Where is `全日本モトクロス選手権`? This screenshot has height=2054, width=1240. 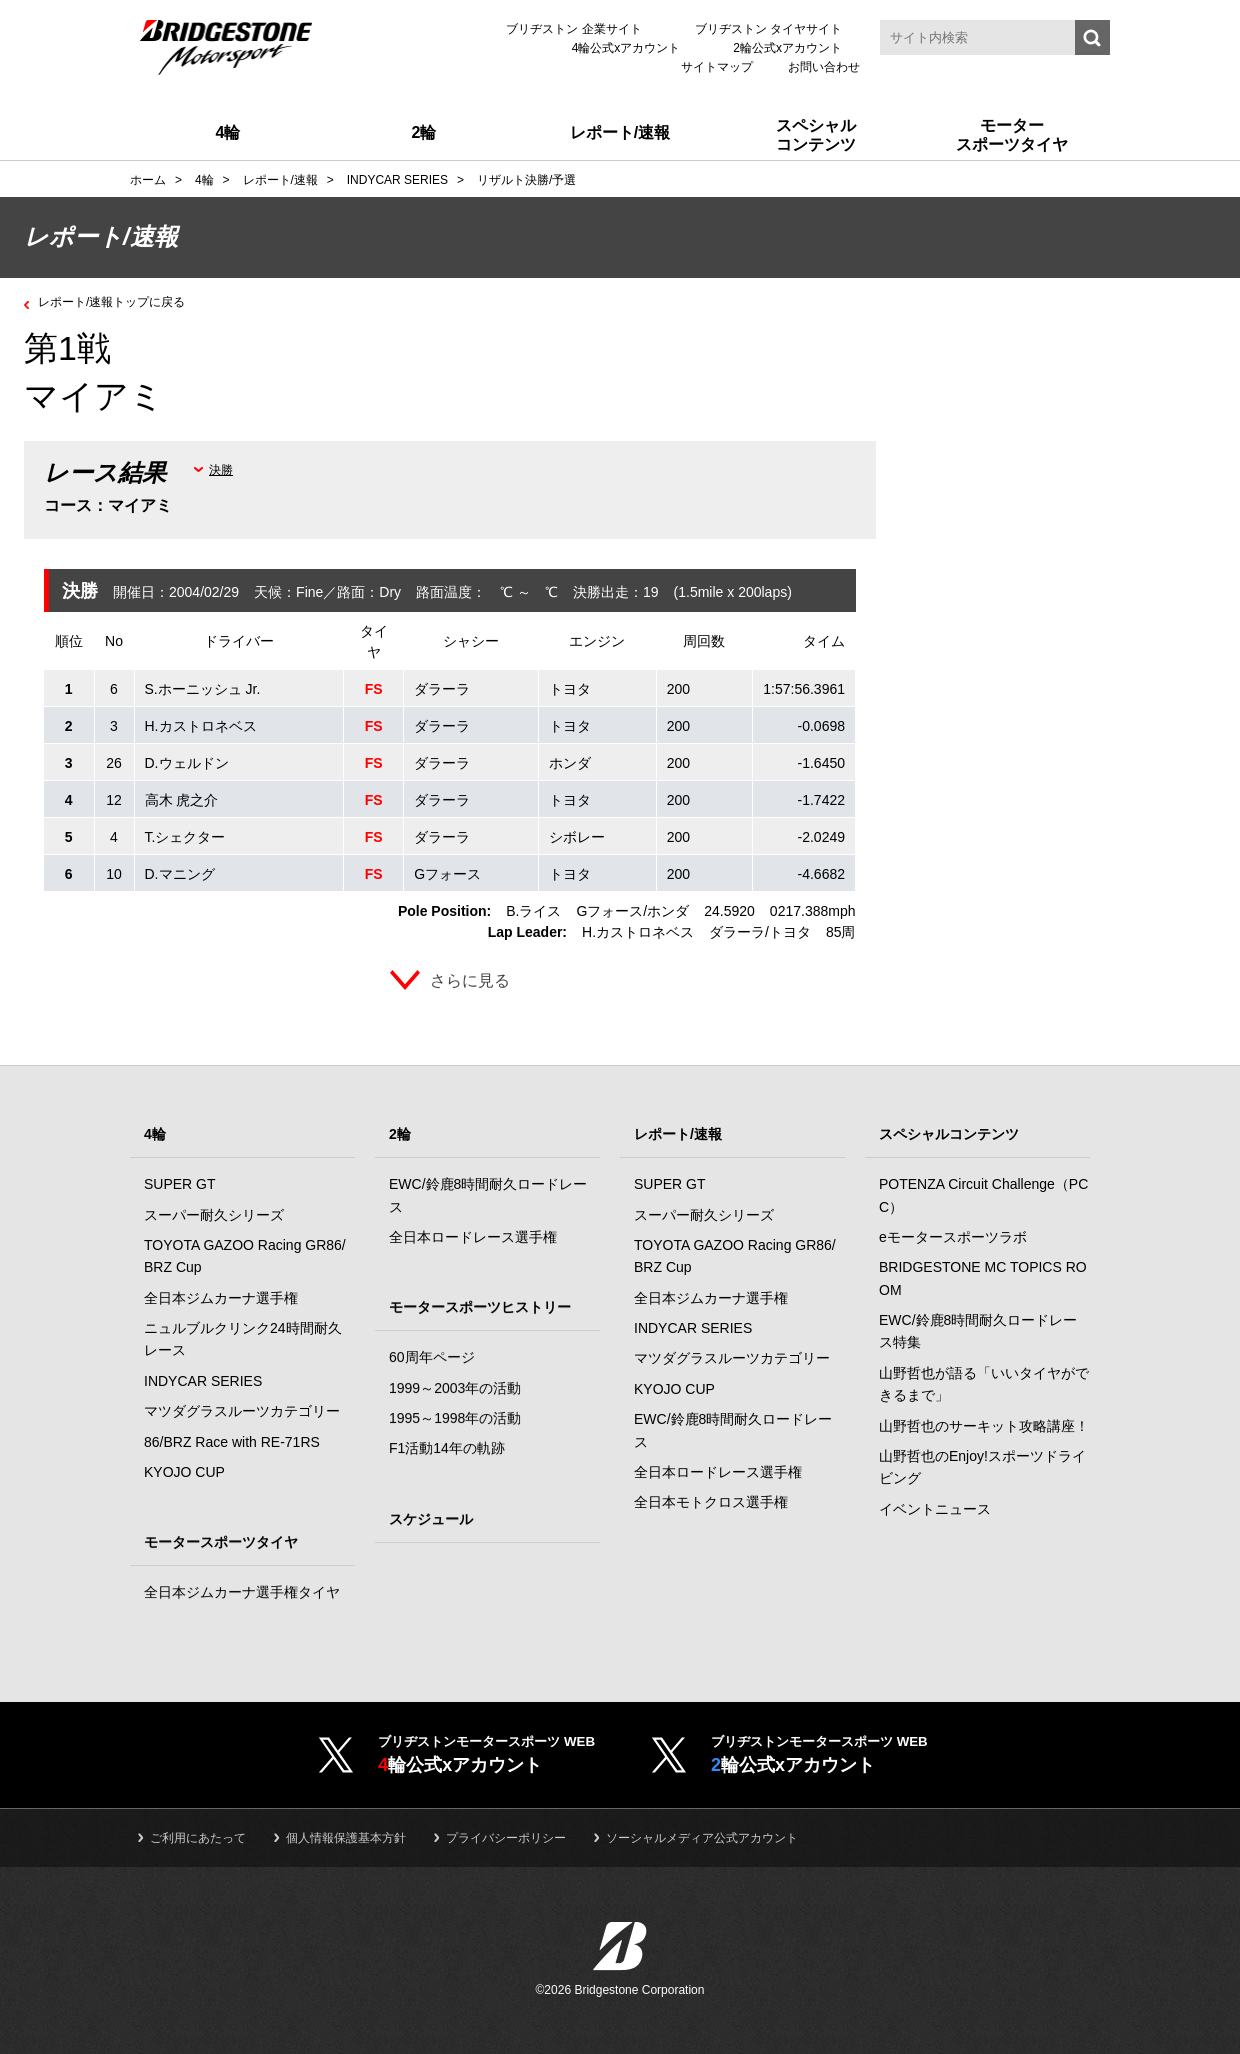 全日本モトクロス選手権 is located at coordinates (711, 1502).